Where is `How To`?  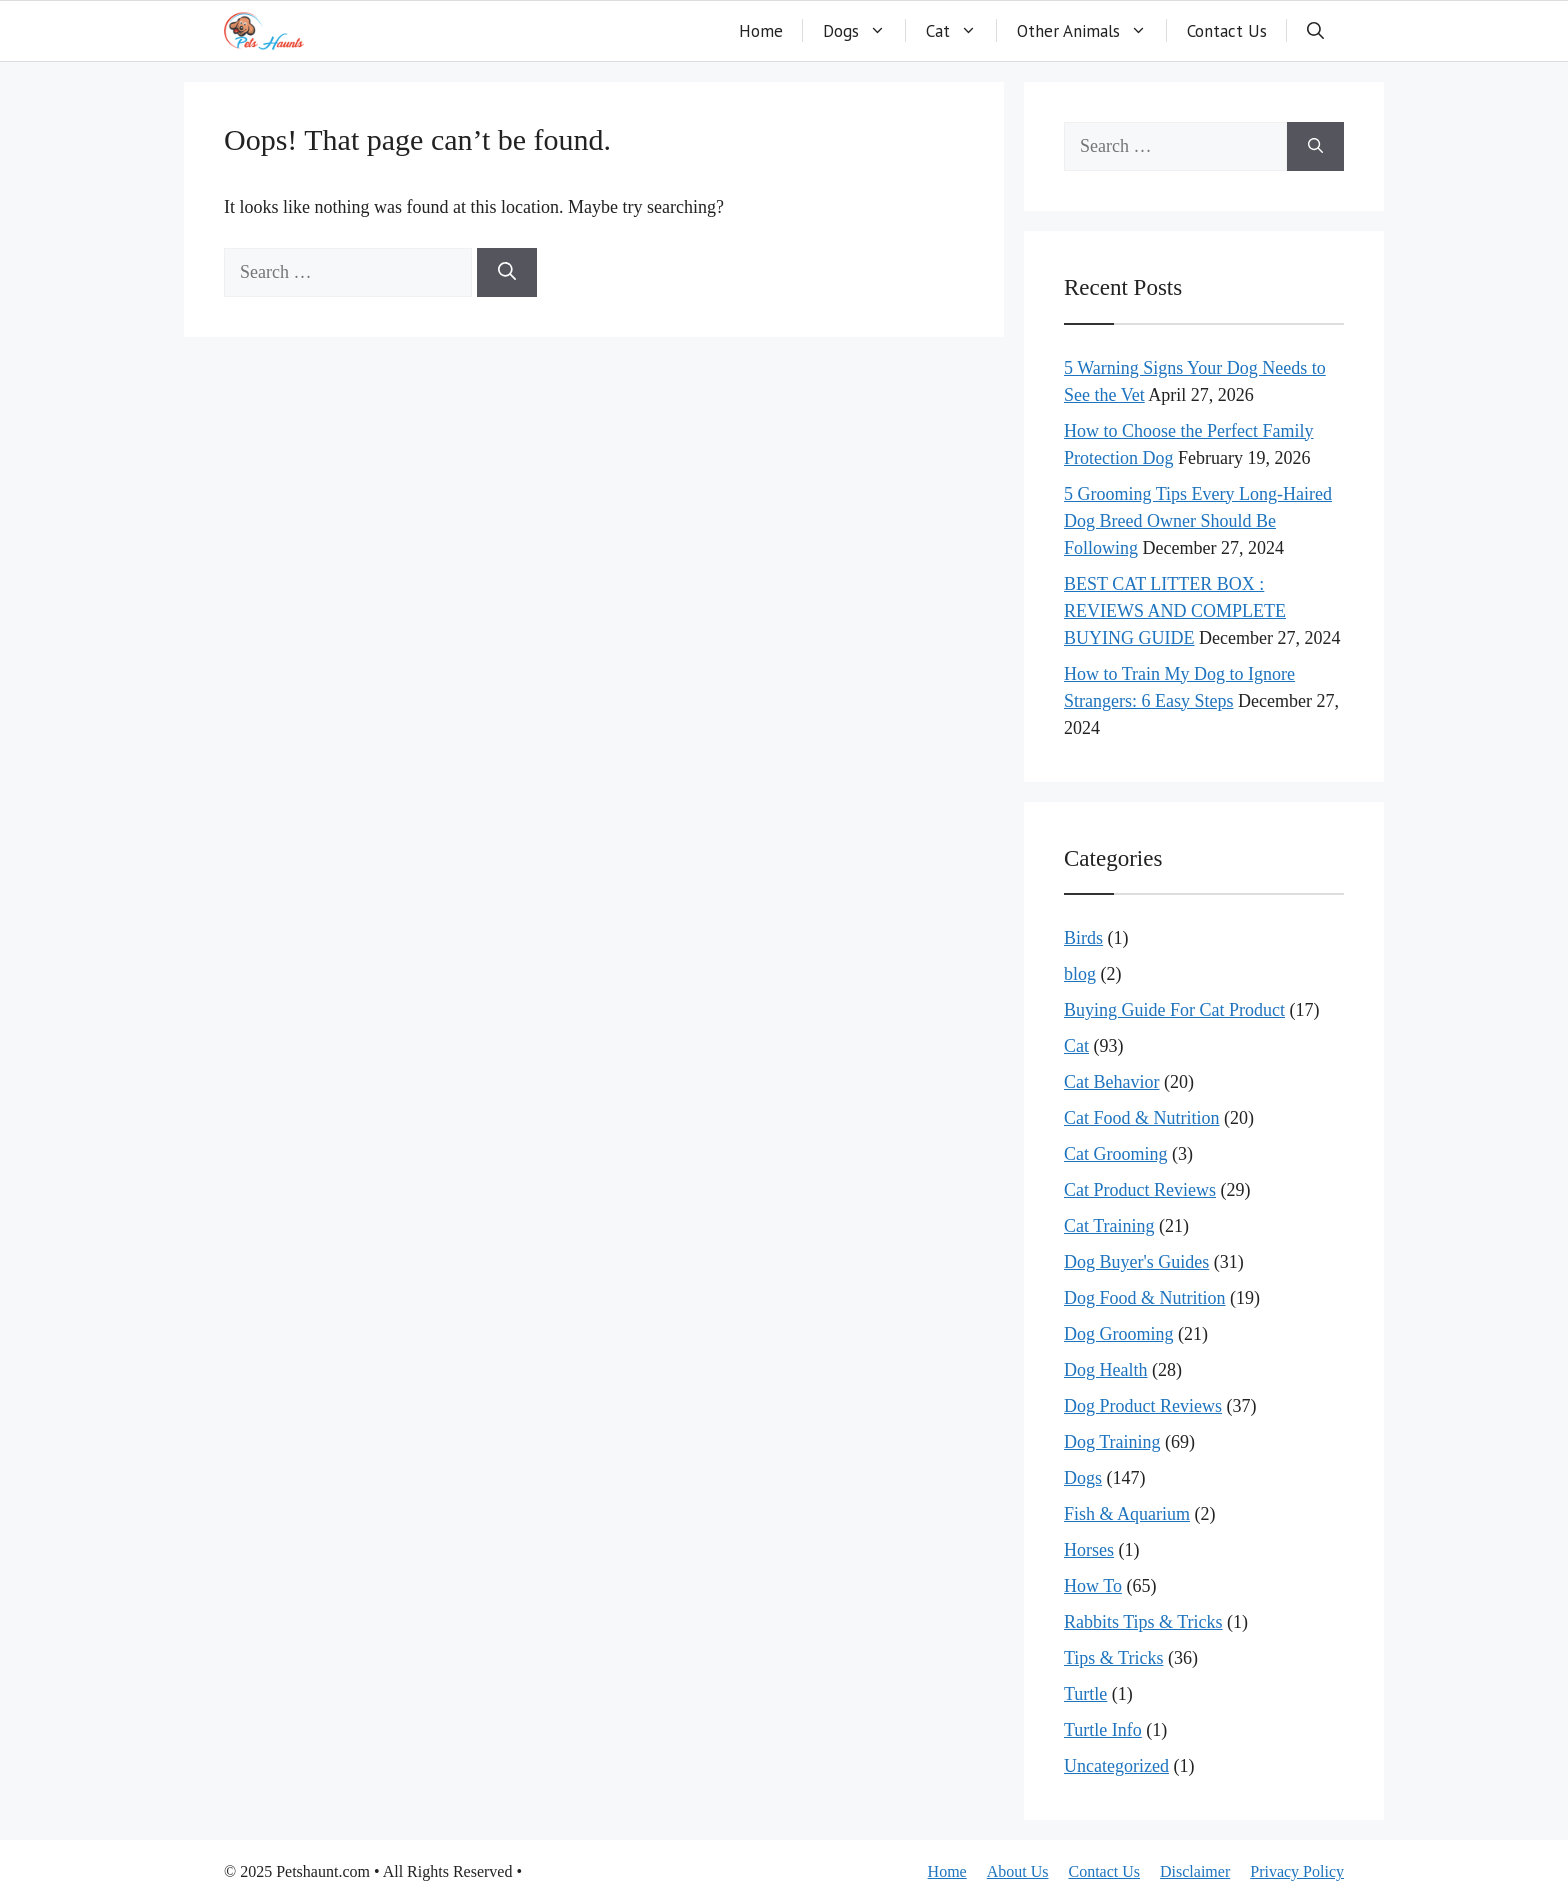
How To is located at coordinates (1093, 1586).